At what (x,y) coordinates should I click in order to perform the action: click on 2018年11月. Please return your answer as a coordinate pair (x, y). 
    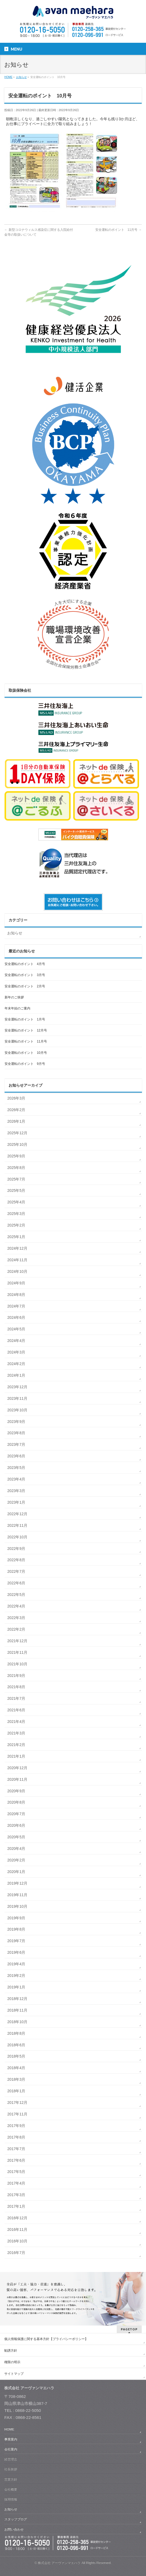
    Looking at the image, I should click on (17, 2010).